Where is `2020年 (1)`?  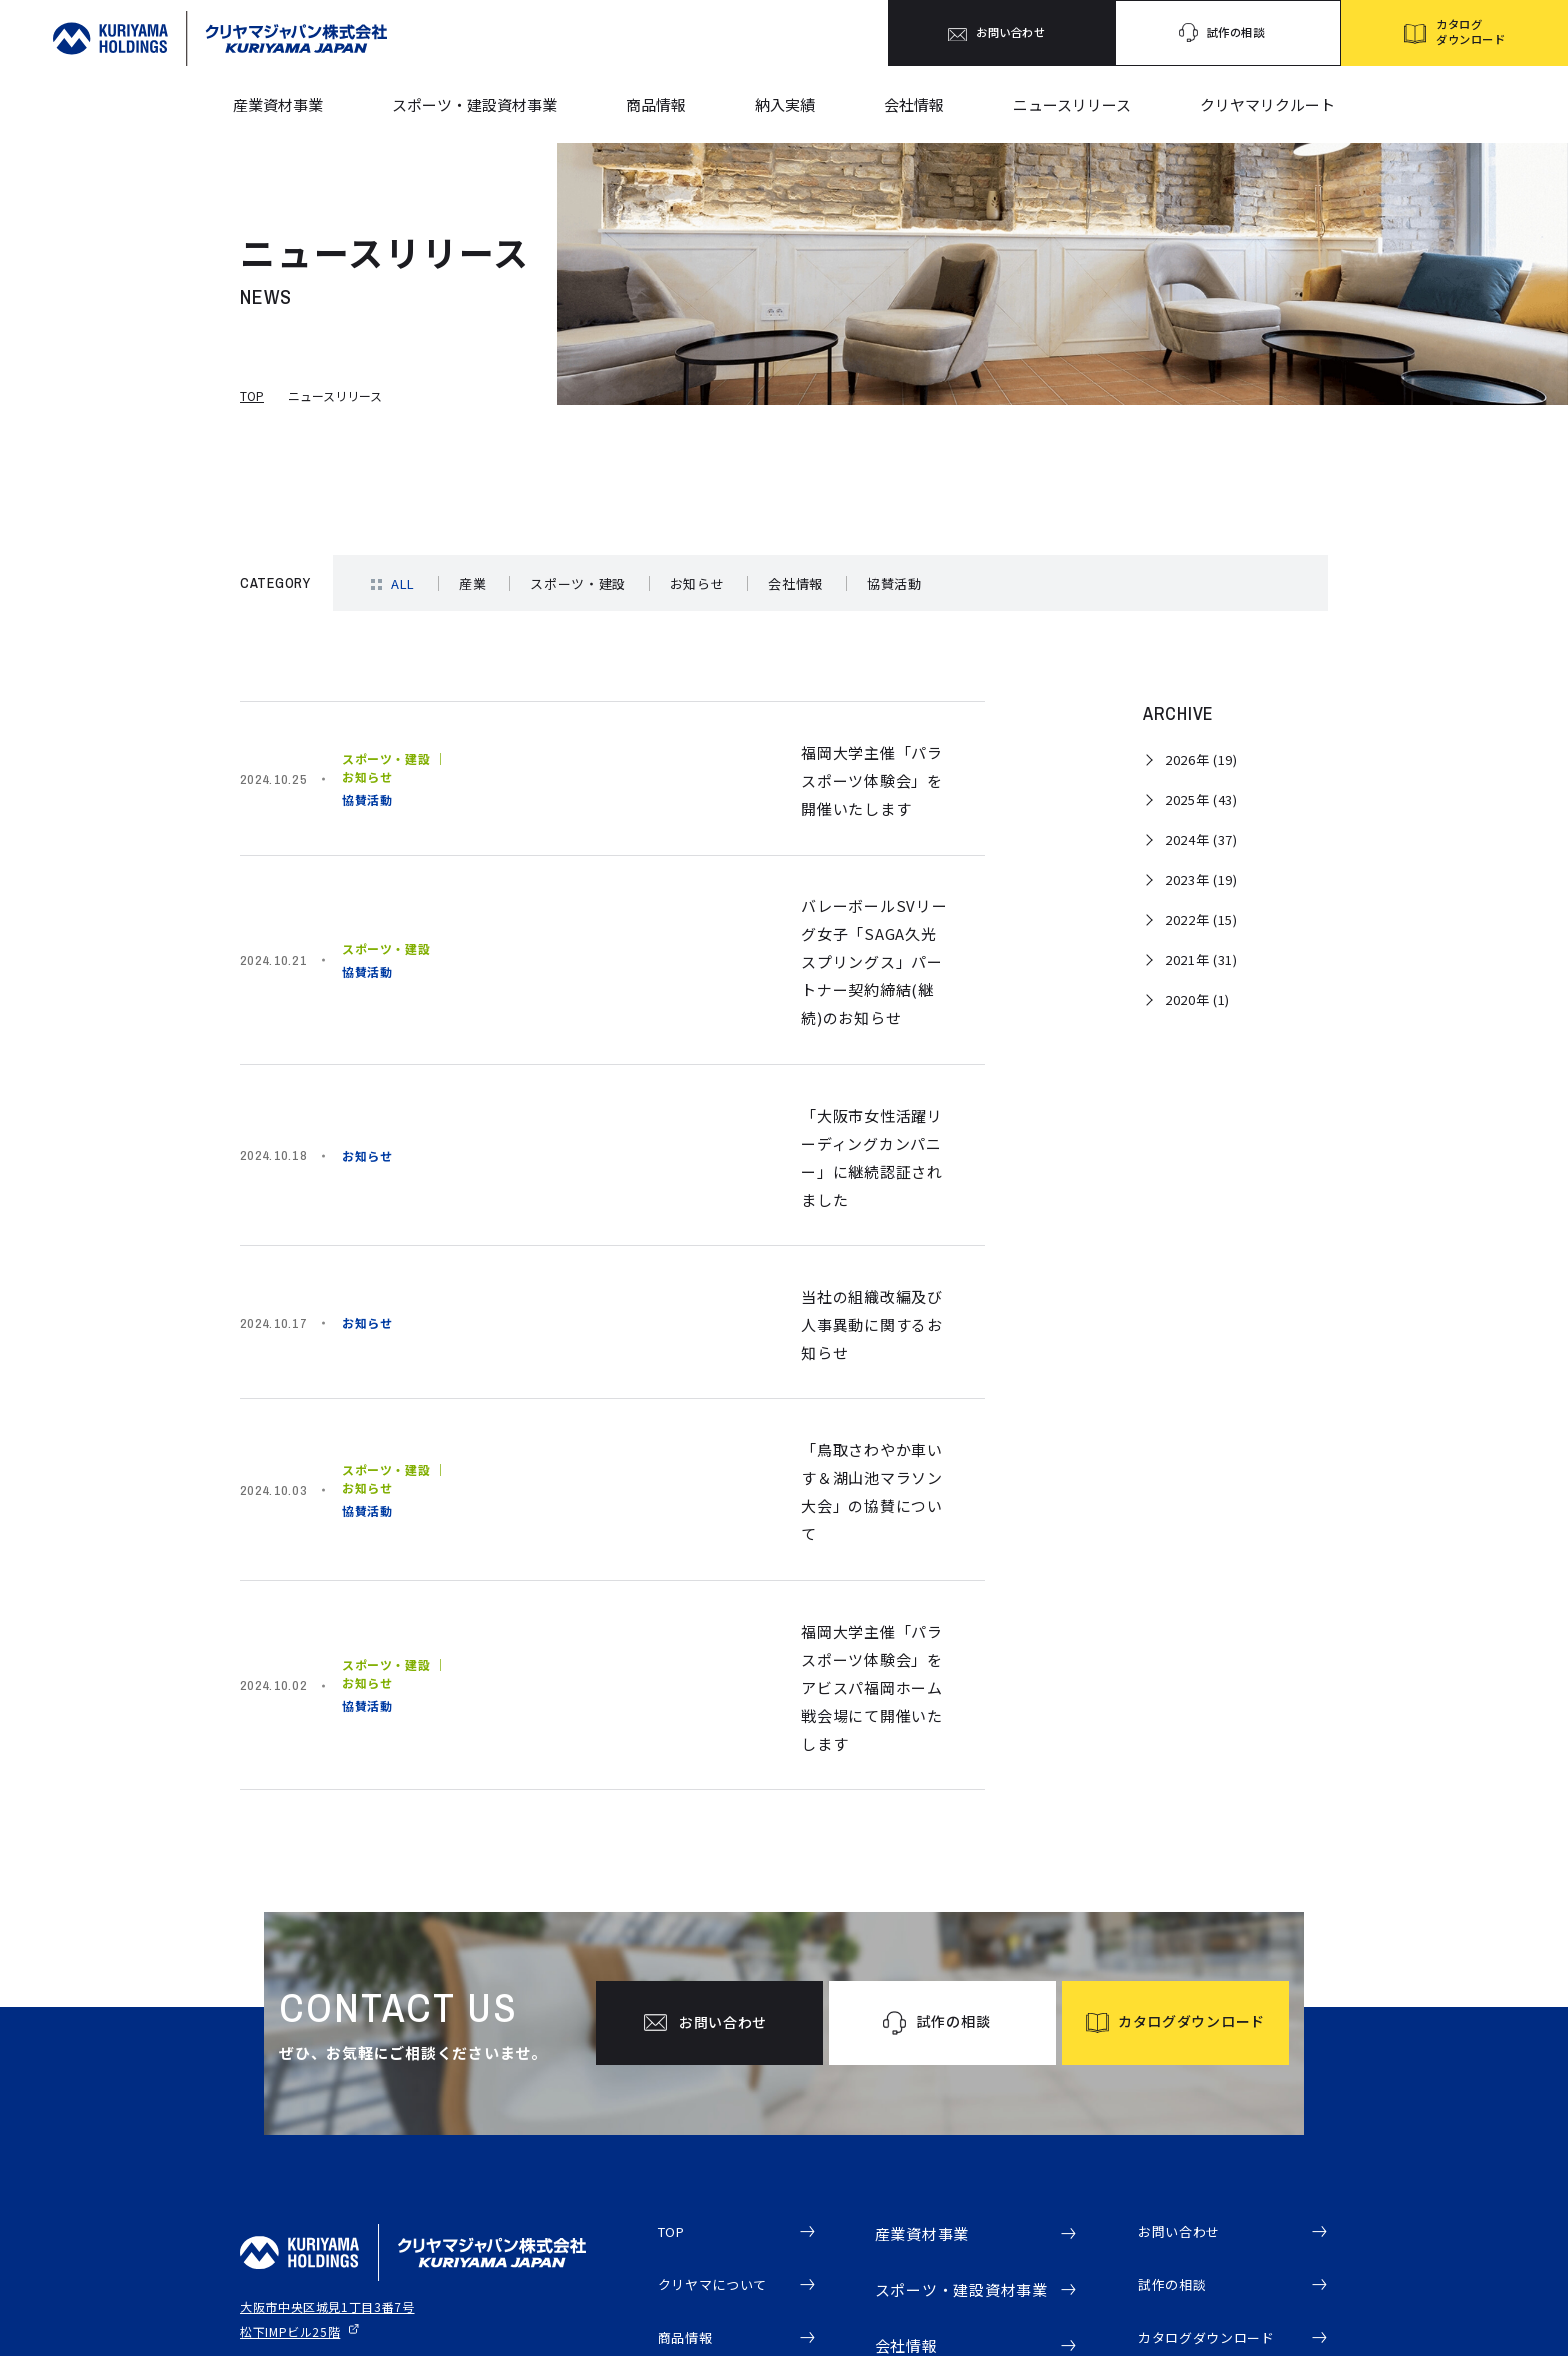 2020年 (1) is located at coordinates (1197, 999).